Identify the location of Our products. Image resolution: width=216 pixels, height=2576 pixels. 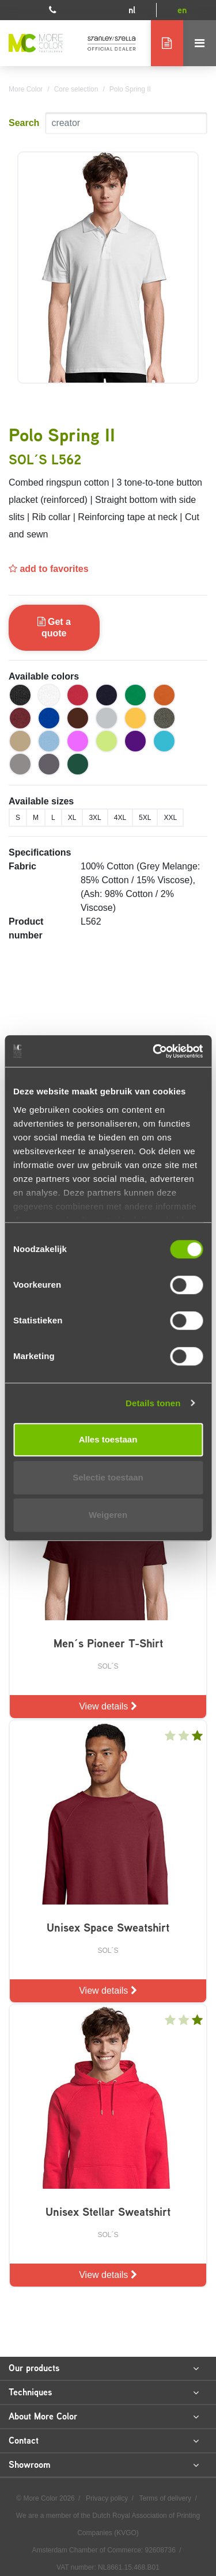
(104, 2368).